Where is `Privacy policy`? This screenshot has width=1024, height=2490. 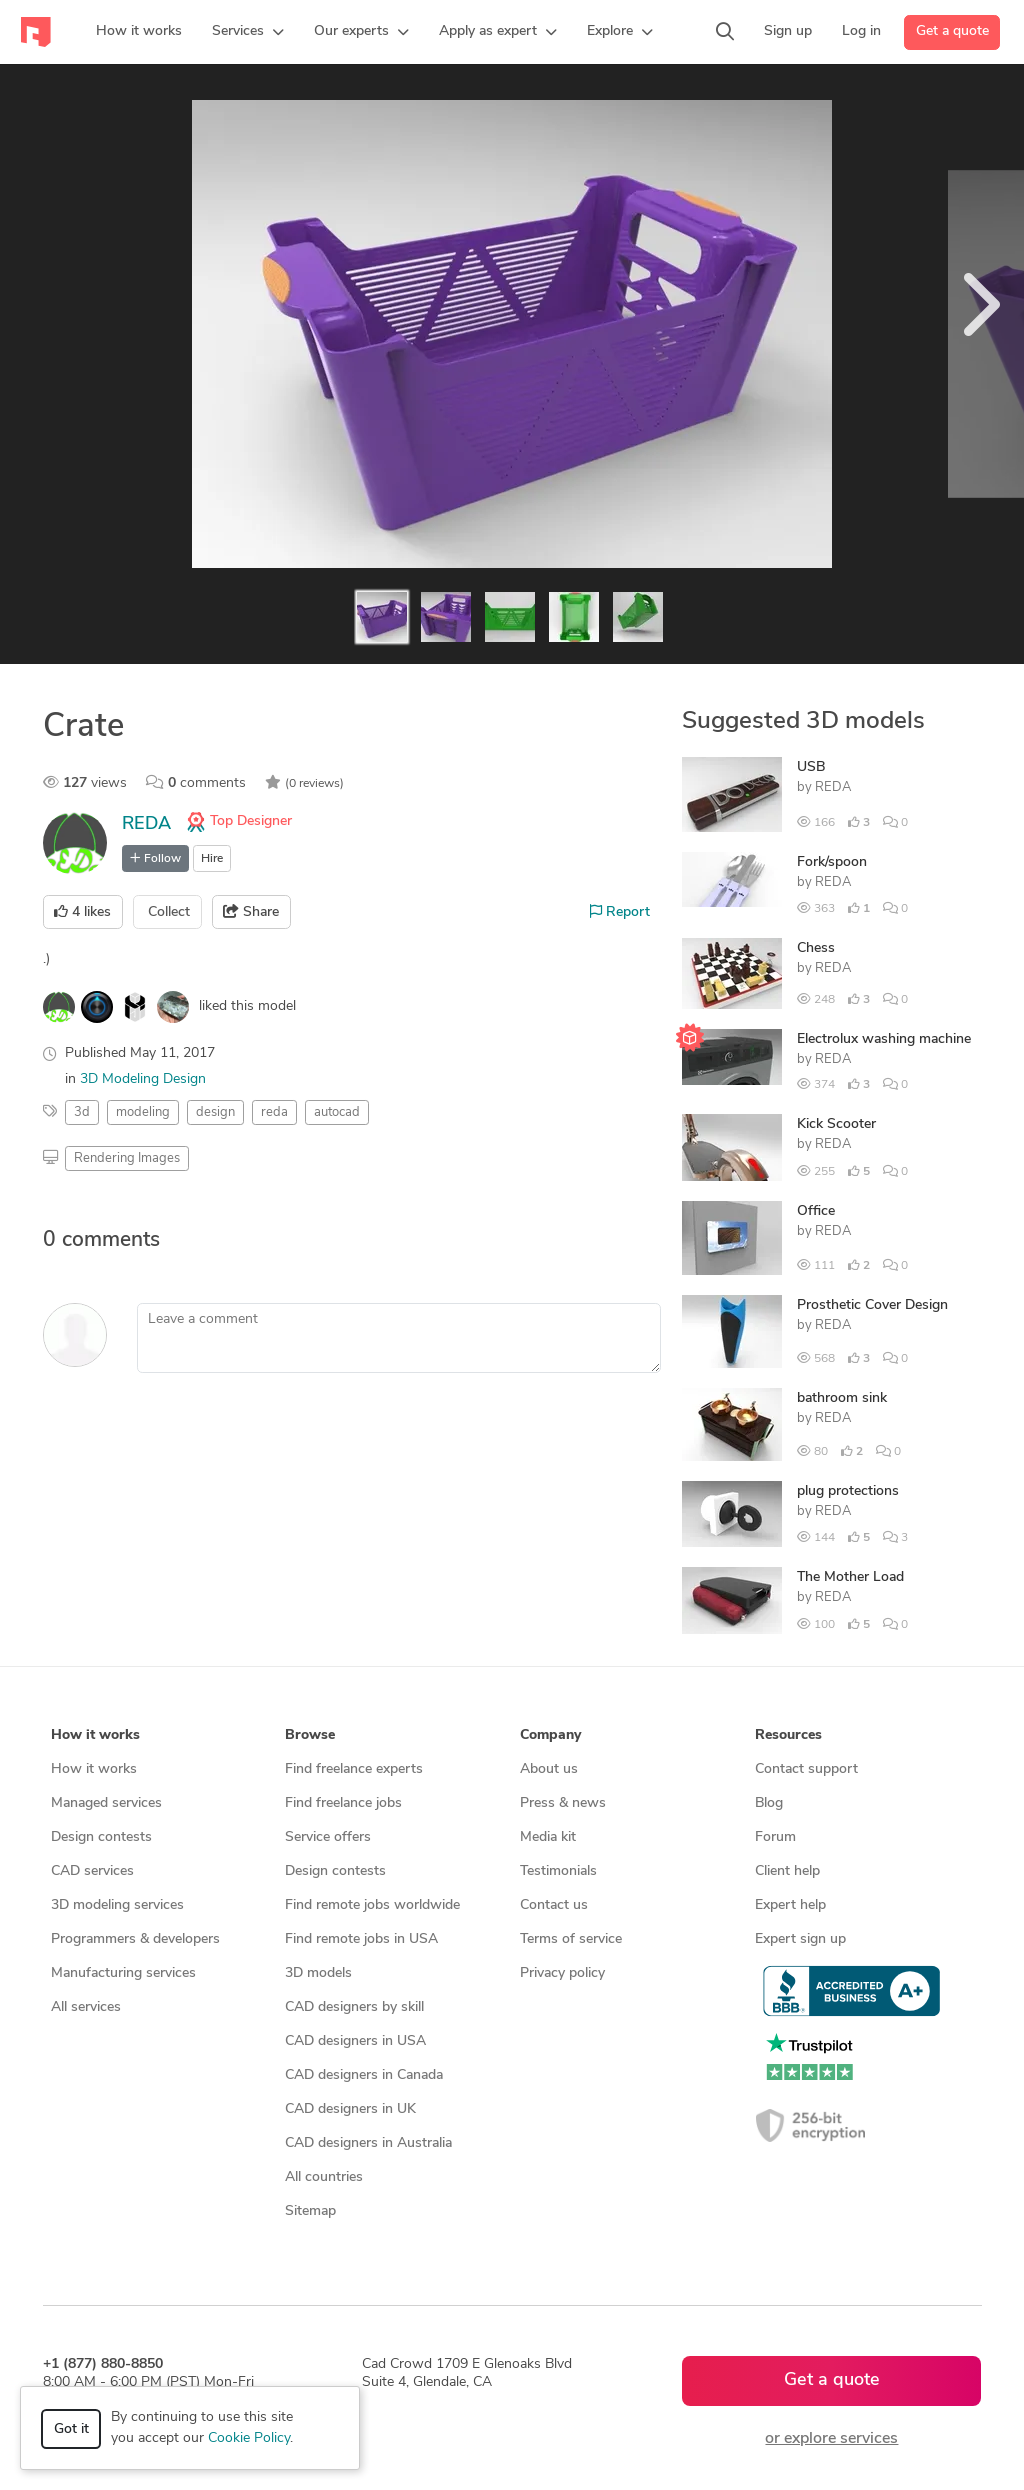
Privacy policy is located at coordinates (562, 1973).